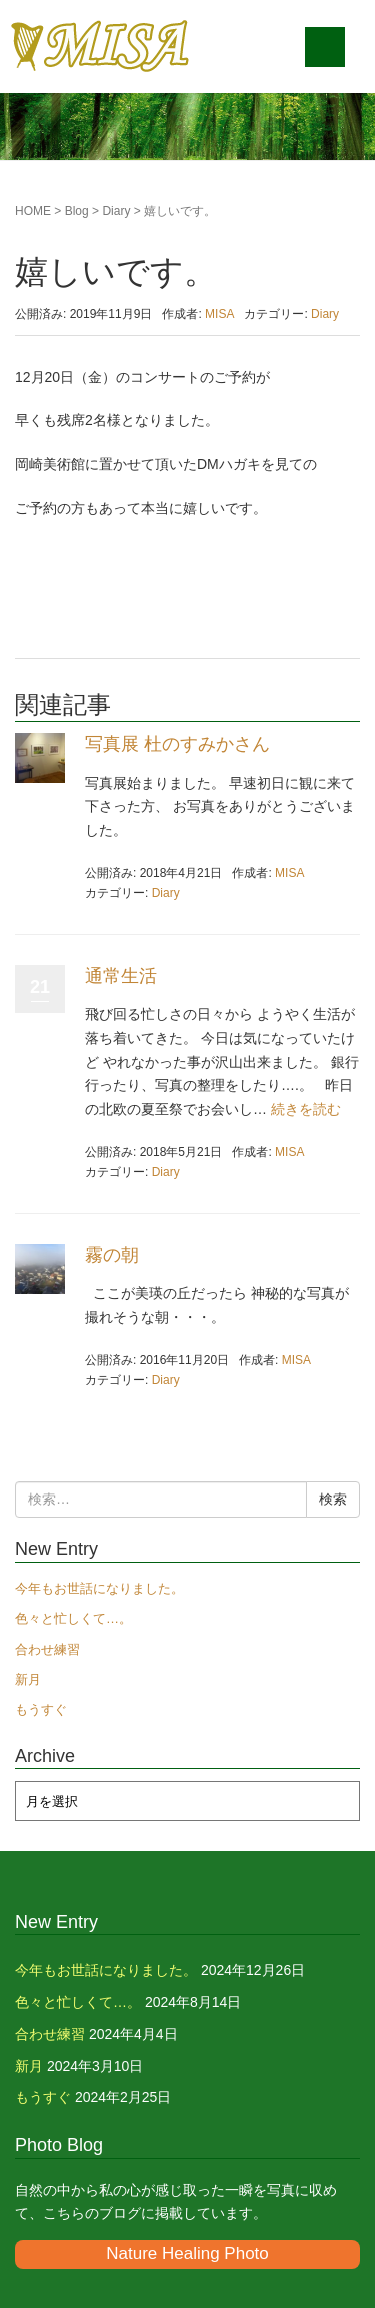 The width and height of the screenshot is (375, 2308). Describe the element at coordinates (121, 976) in the screenshot. I see `通常生活` at that location.